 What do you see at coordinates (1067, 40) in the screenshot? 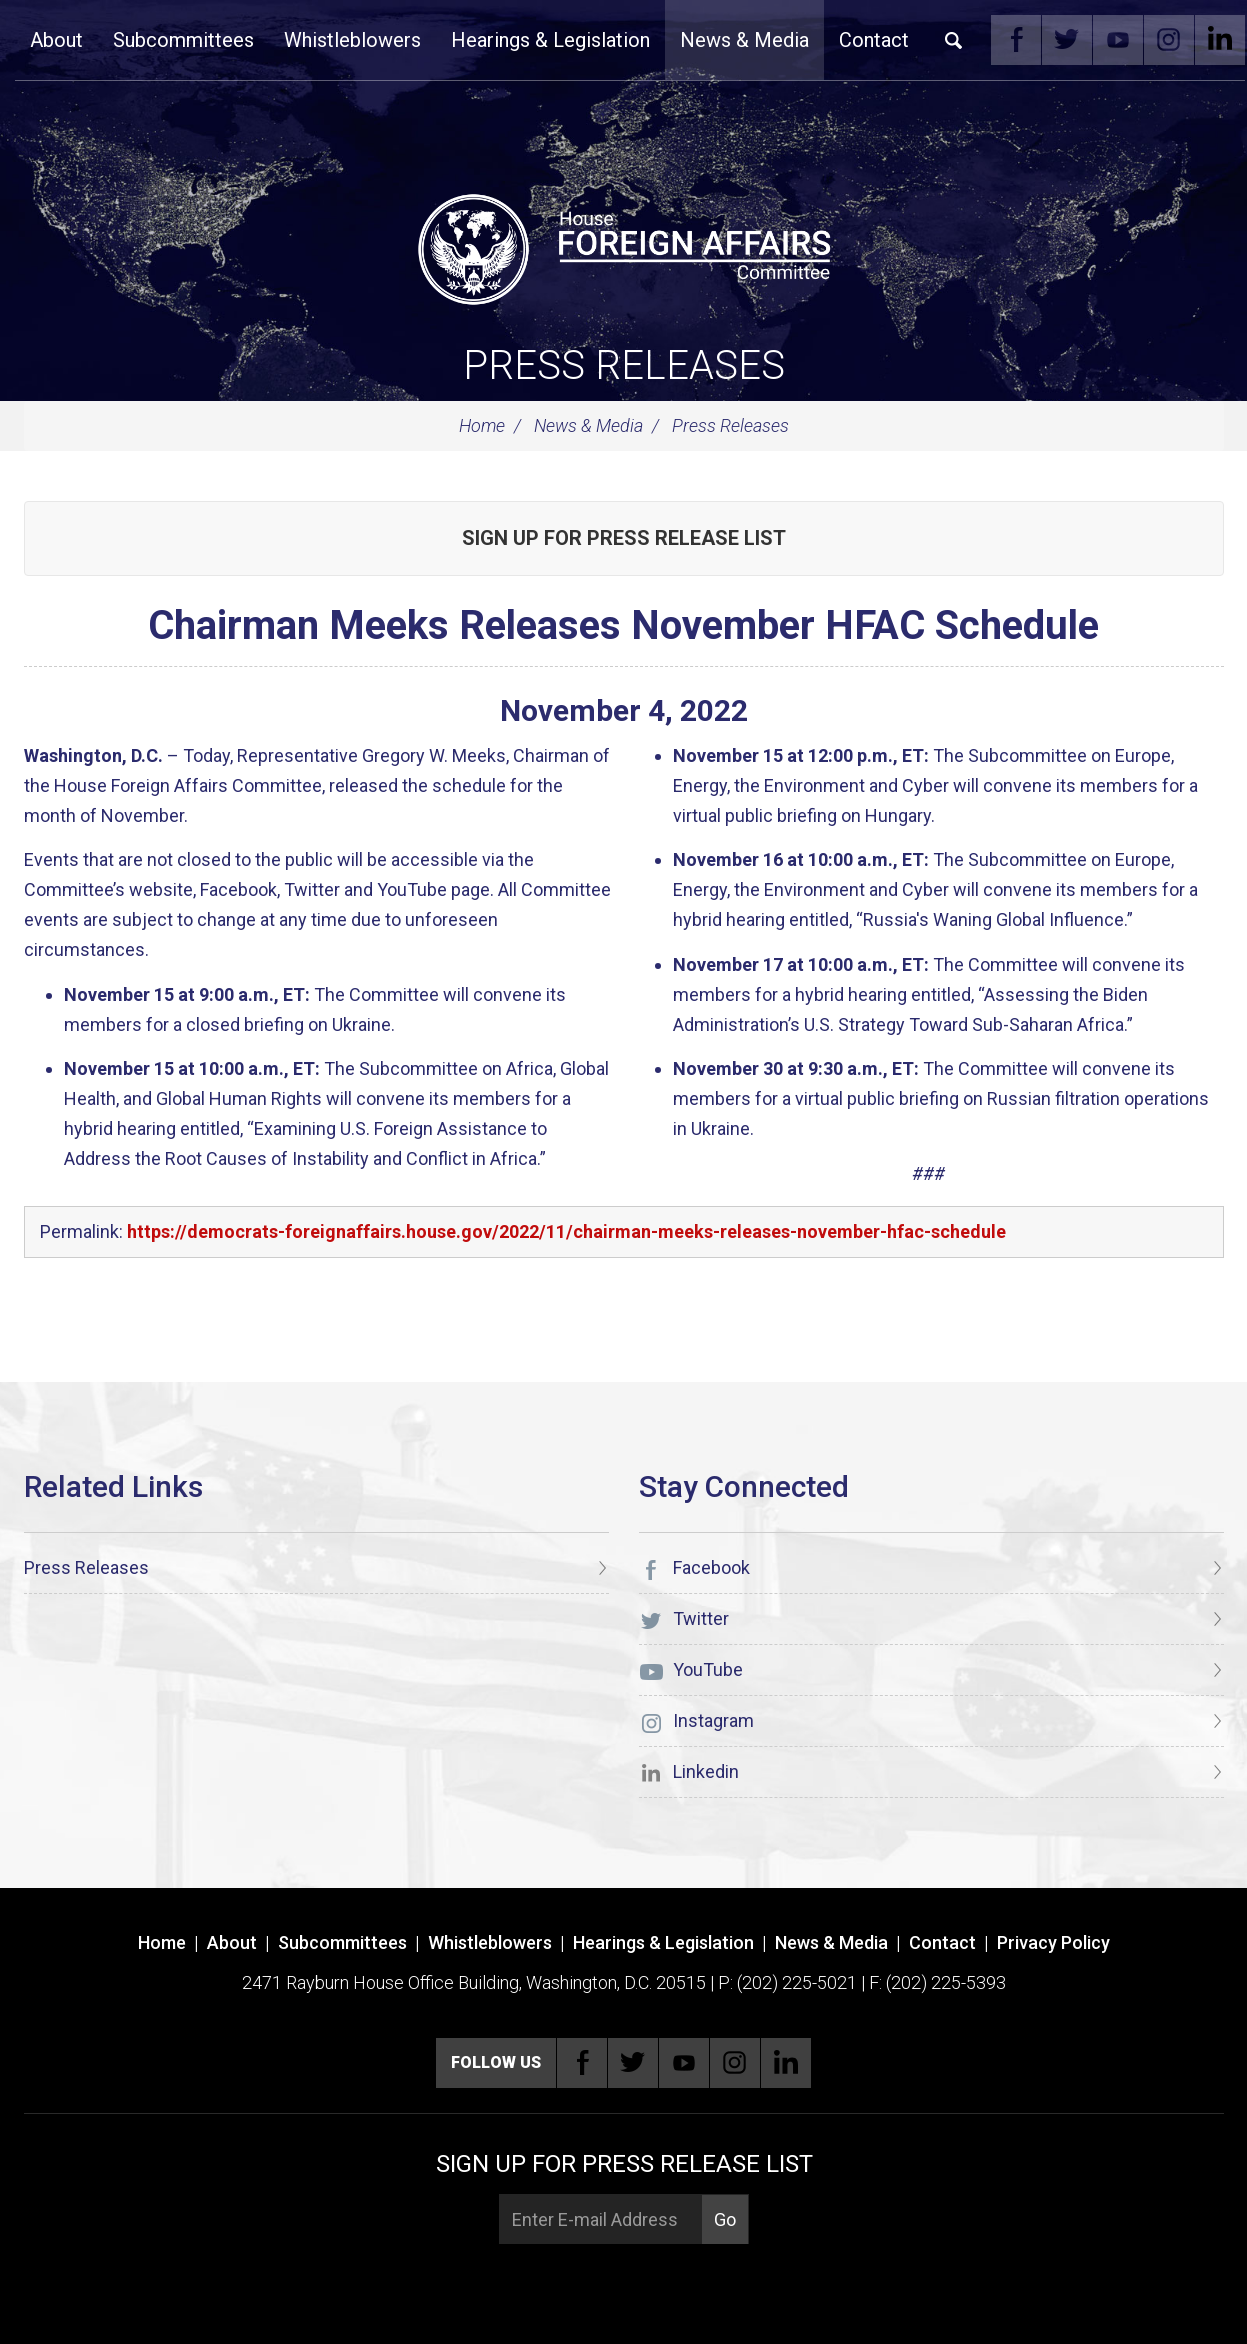
I see `Twitter` at bounding box center [1067, 40].